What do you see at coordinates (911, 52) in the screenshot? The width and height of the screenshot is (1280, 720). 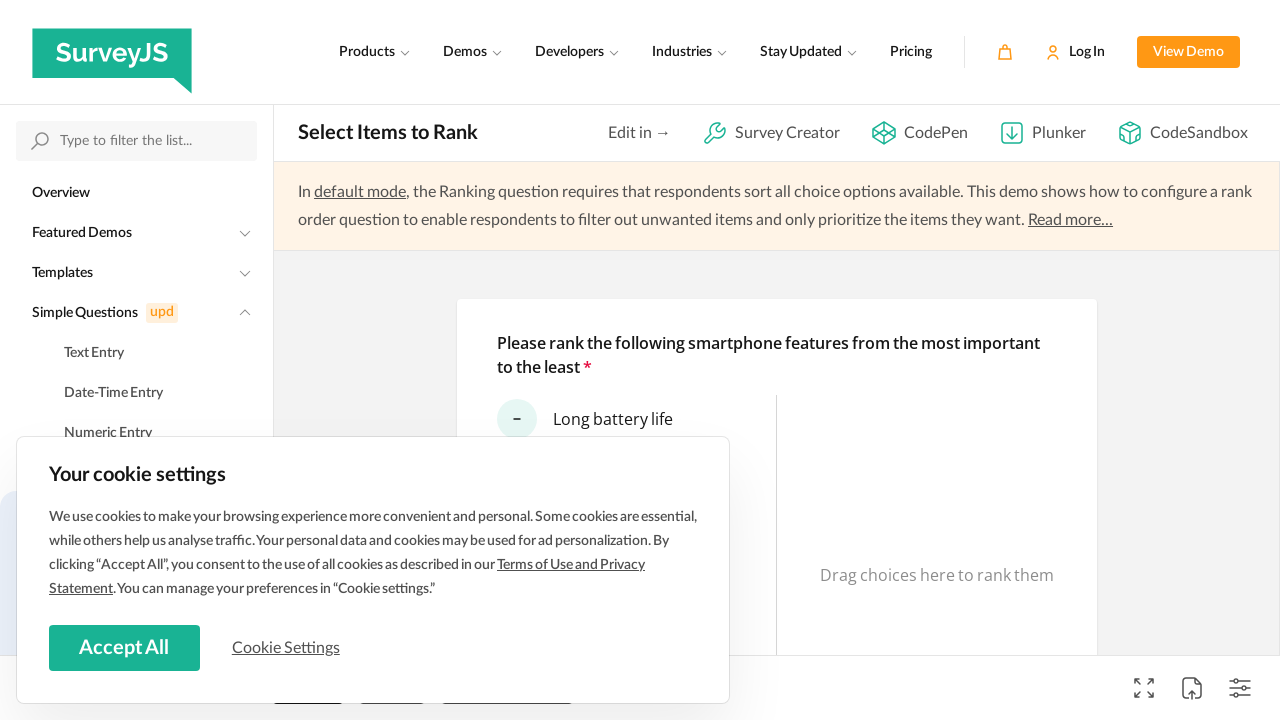 I see `Pricing` at bounding box center [911, 52].